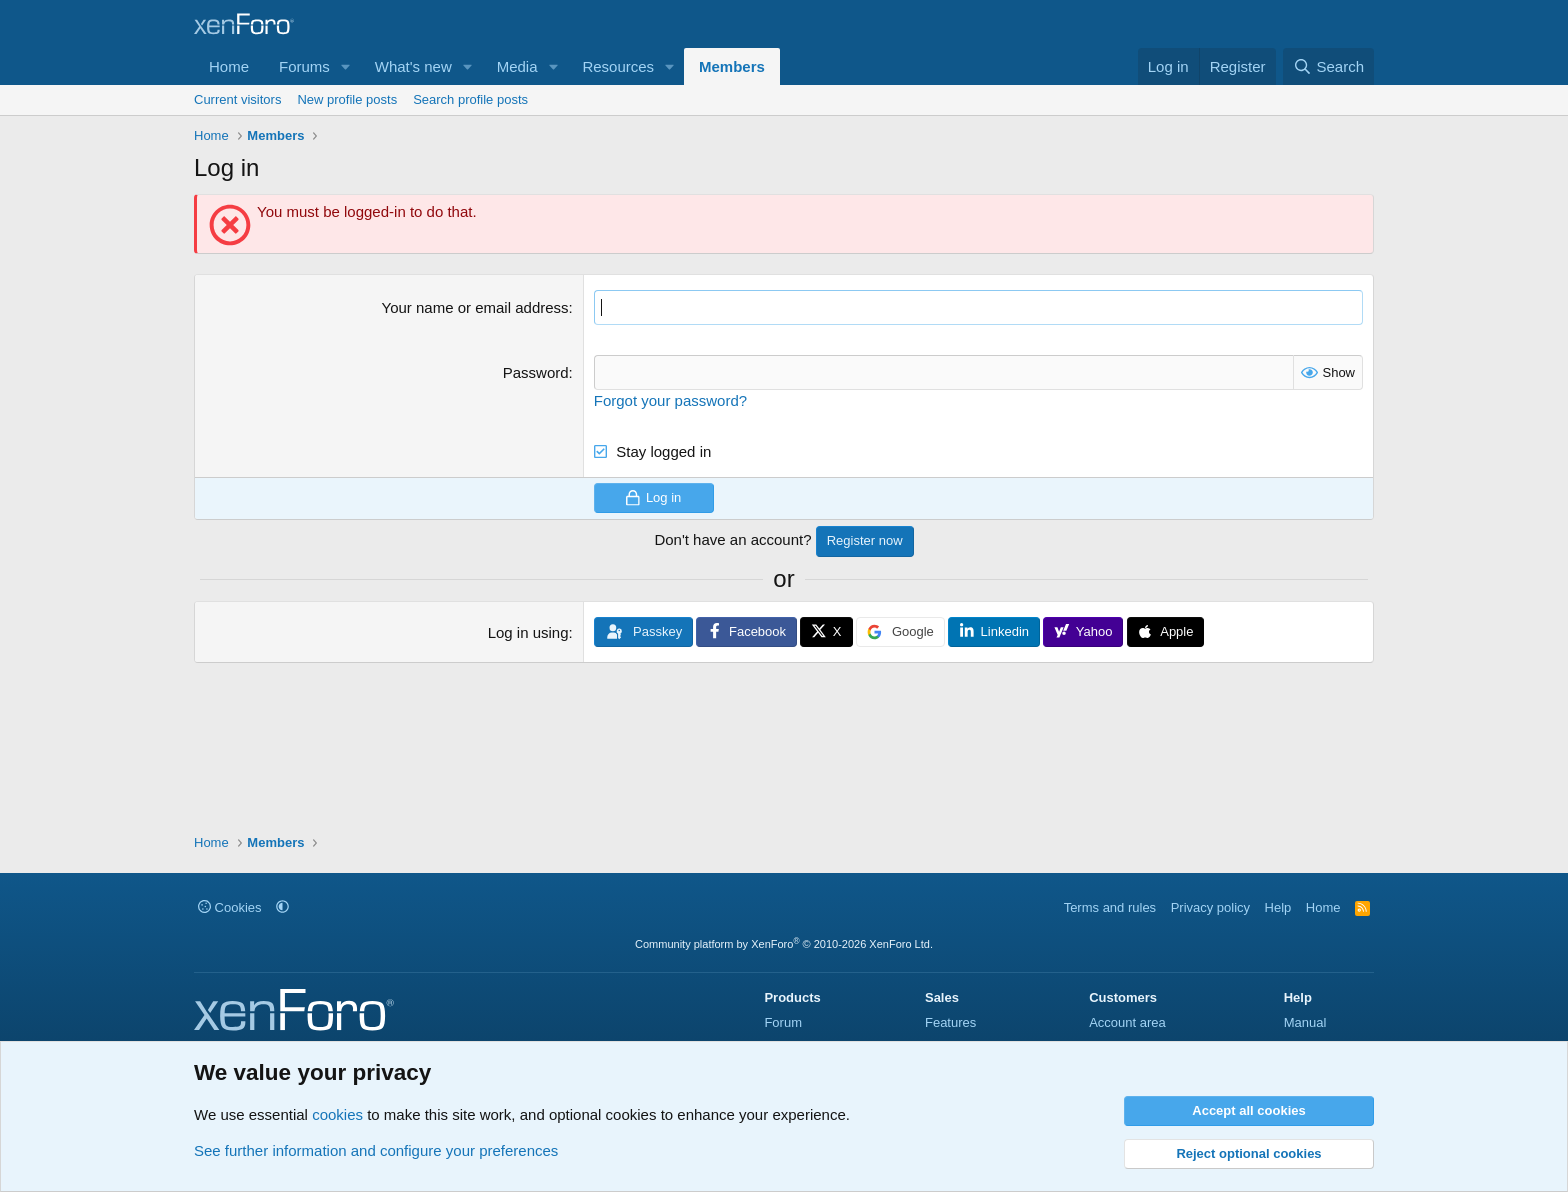  Describe the element at coordinates (413, 66) in the screenshot. I see `What's new` at that location.